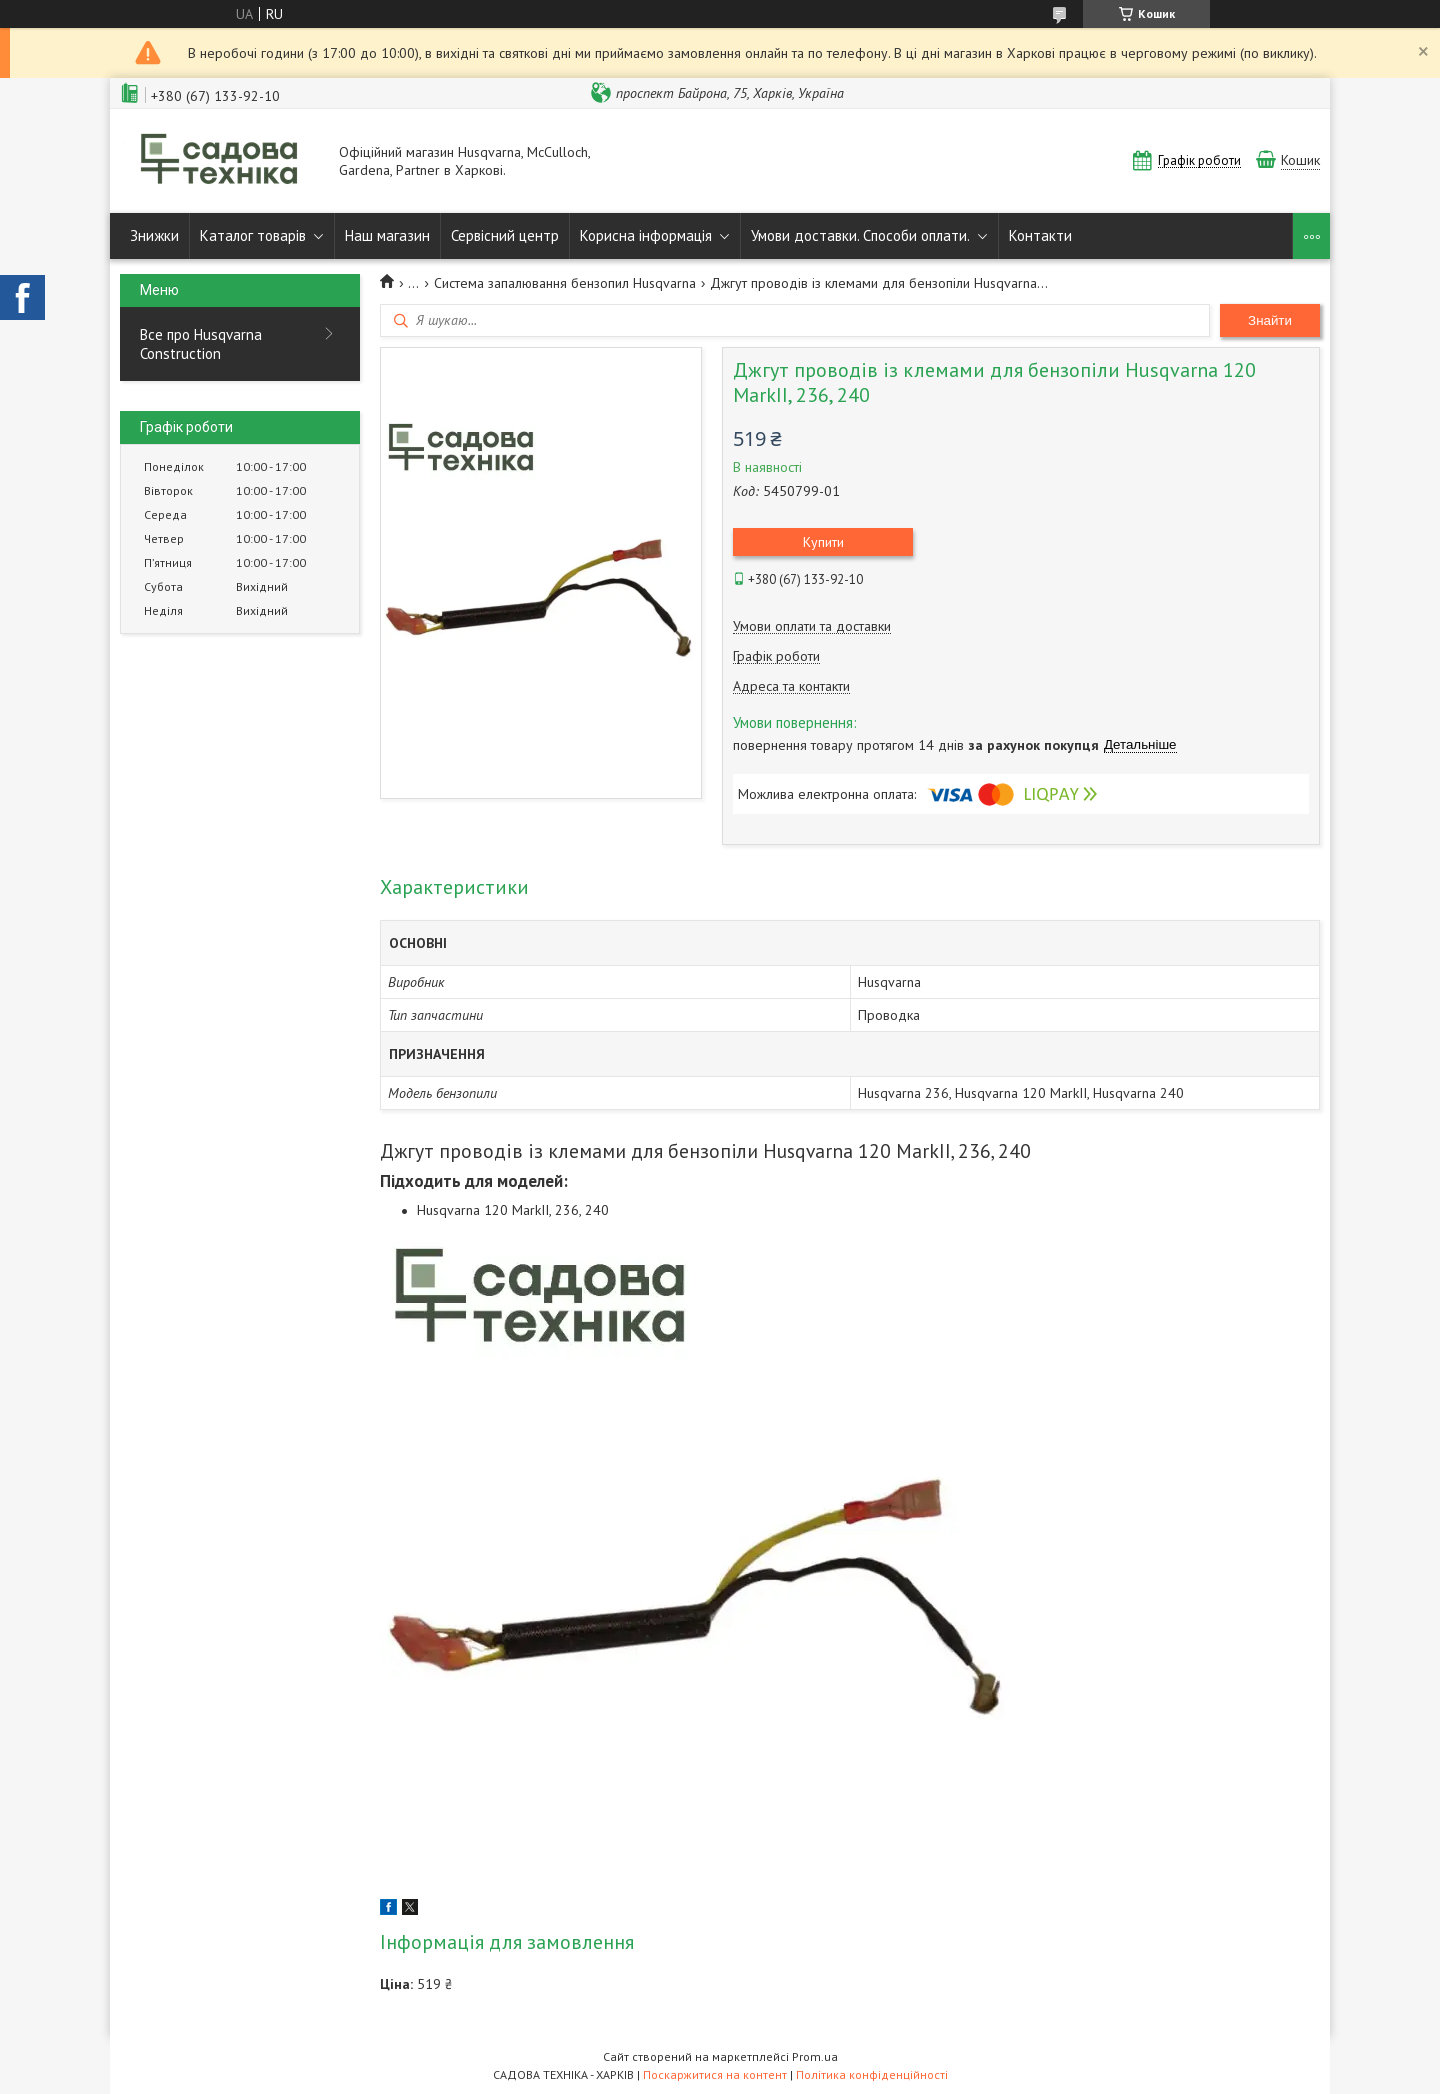 This screenshot has width=1440, height=2094. Describe the element at coordinates (646, 235) in the screenshot. I see `Корисна інформація` at that location.